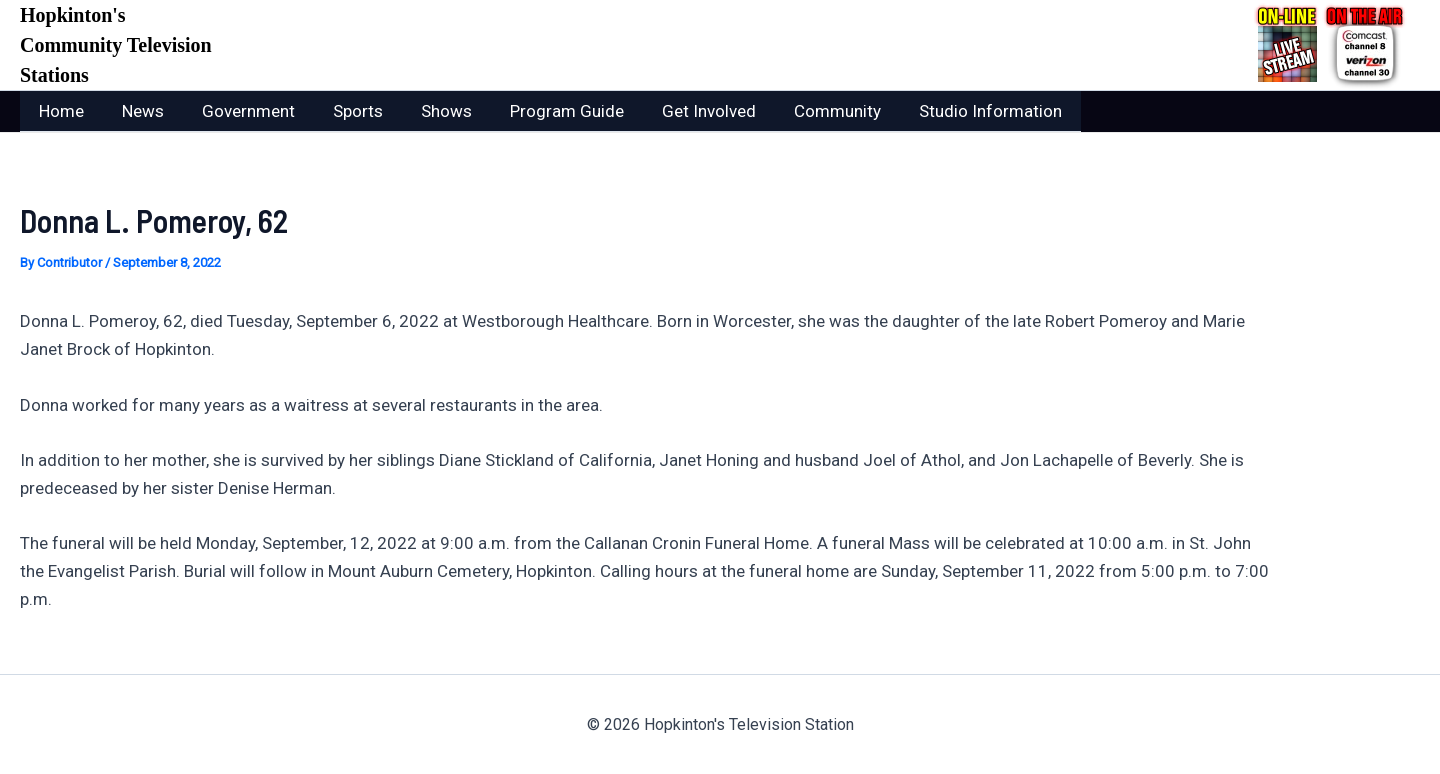 This screenshot has width=1440, height=774. Describe the element at coordinates (956, 111) in the screenshot. I see `Studio Information` at that location.